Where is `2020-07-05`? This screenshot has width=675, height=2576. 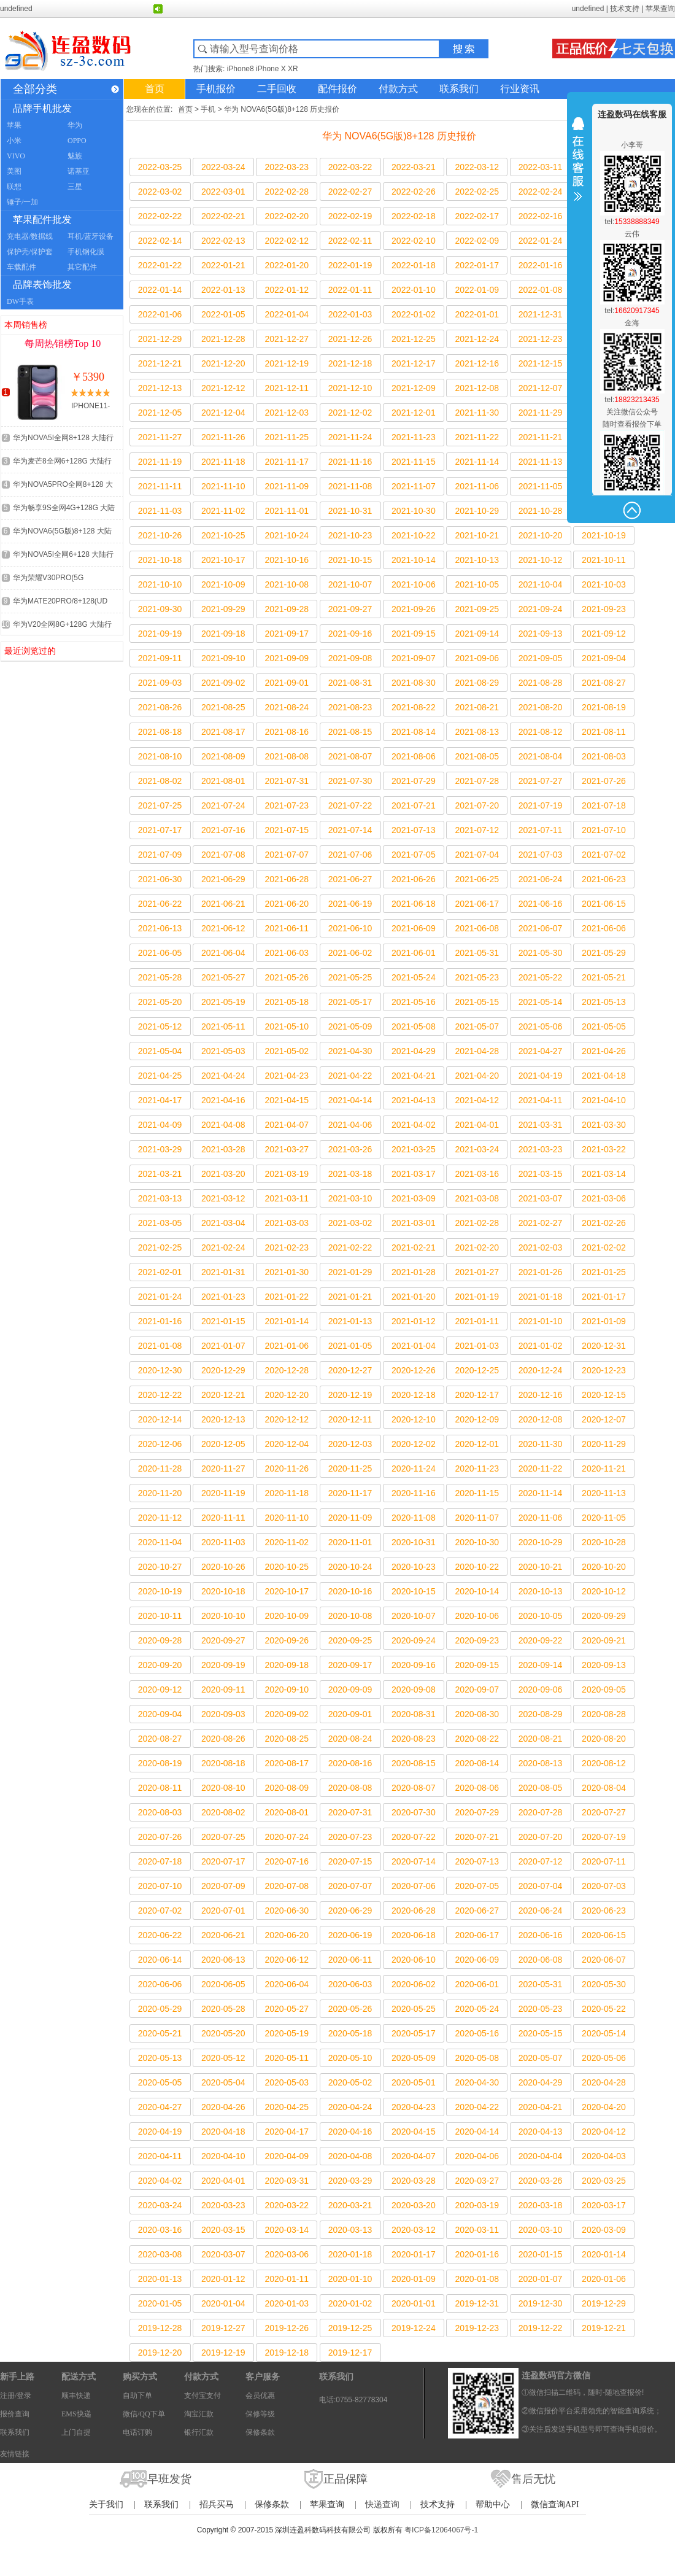 2020-07-05 is located at coordinates (477, 1886).